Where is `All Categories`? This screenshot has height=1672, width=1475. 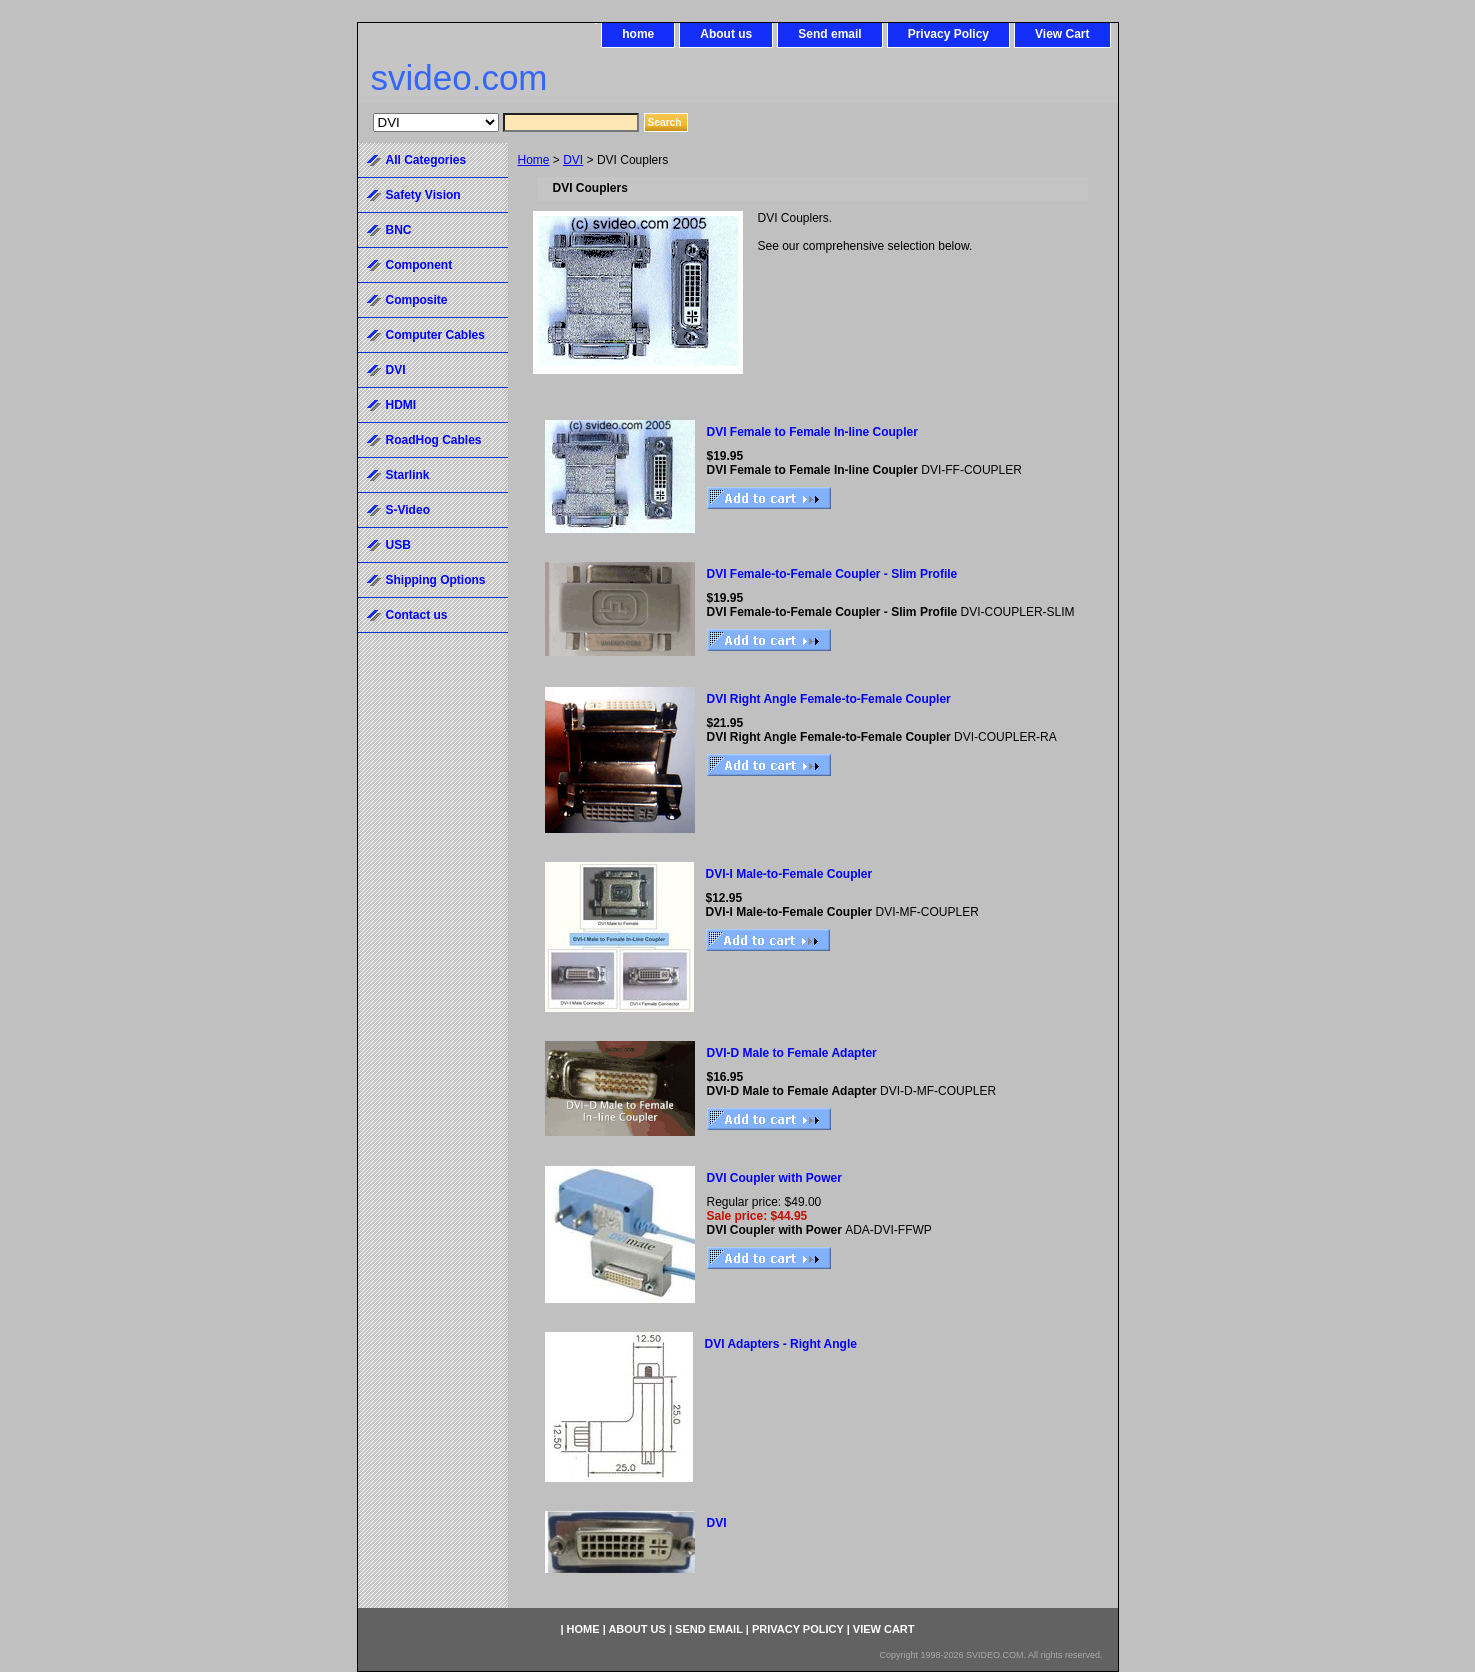
All Categories is located at coordinates (426, 160).